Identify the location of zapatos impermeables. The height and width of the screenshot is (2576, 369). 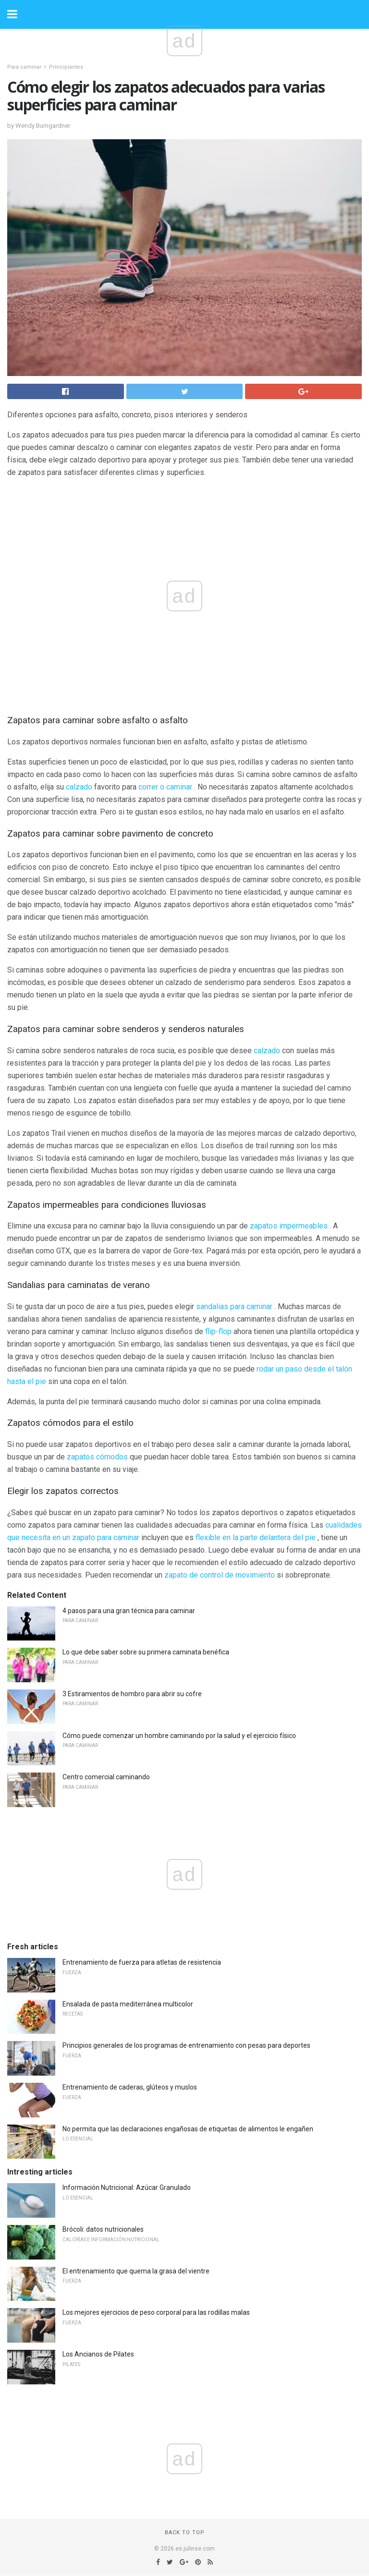
(289, 1225).